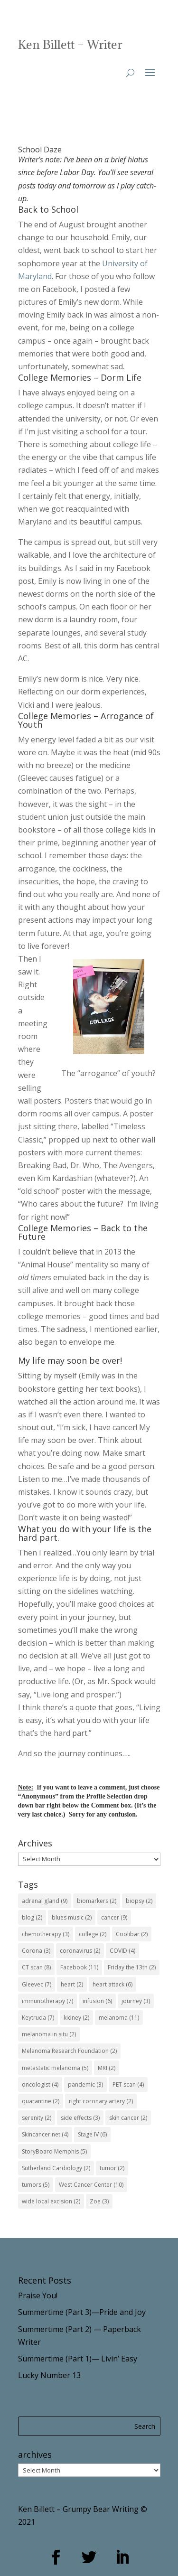 The height and width of the screenshot is (2576, 178). I want to click on right coronary artery [right coronary artery (2 items)], so click(101, 2101).